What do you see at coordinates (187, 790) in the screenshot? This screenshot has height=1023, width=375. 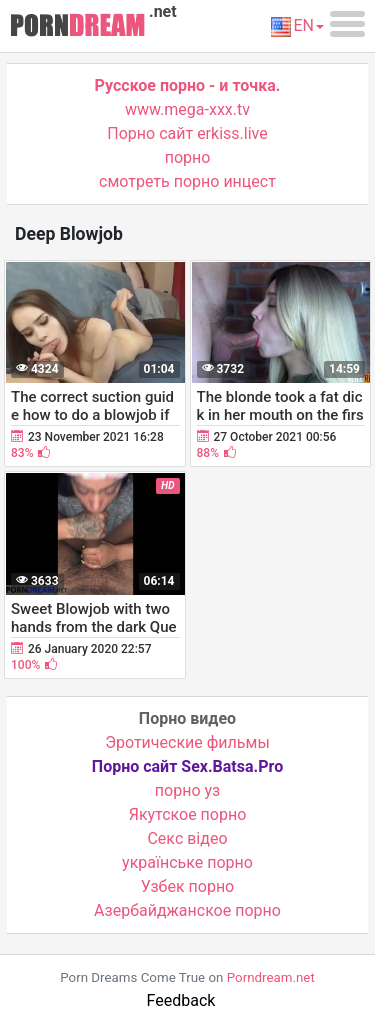 I see `порно уз` at bounding box center [187, 790].